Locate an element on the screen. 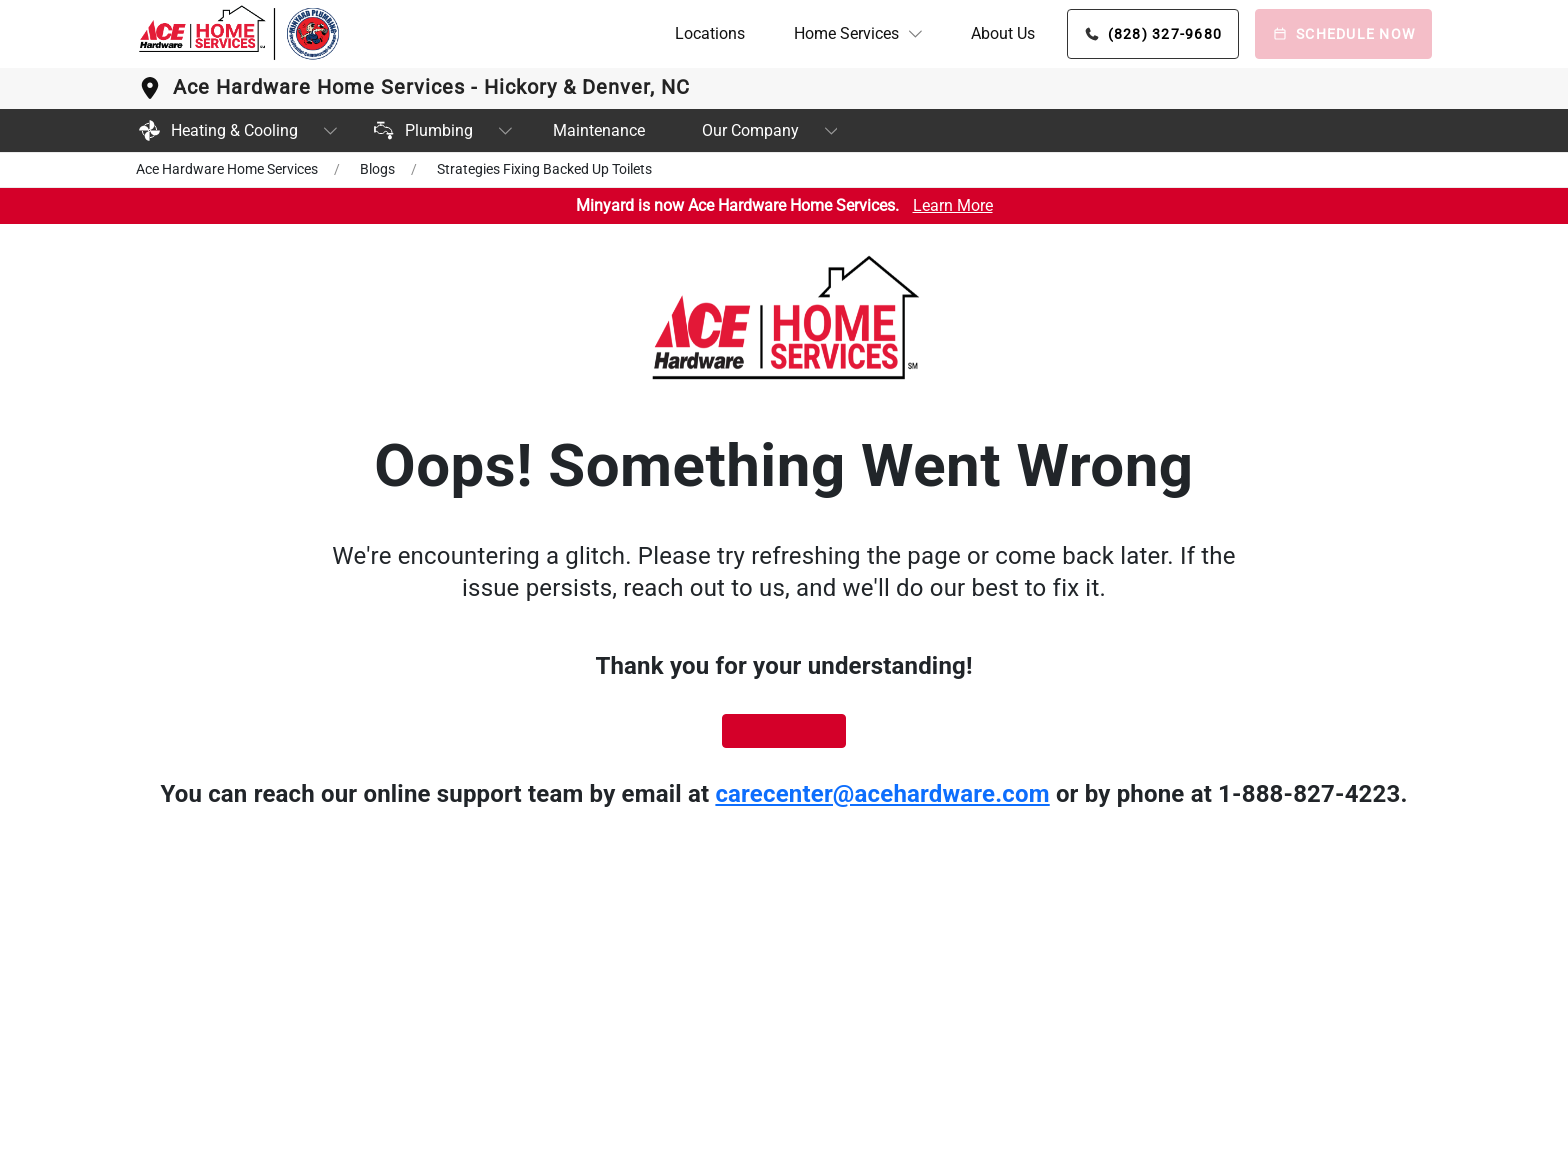  Ace Hardware Home Services is located at coordinates (227, 169).